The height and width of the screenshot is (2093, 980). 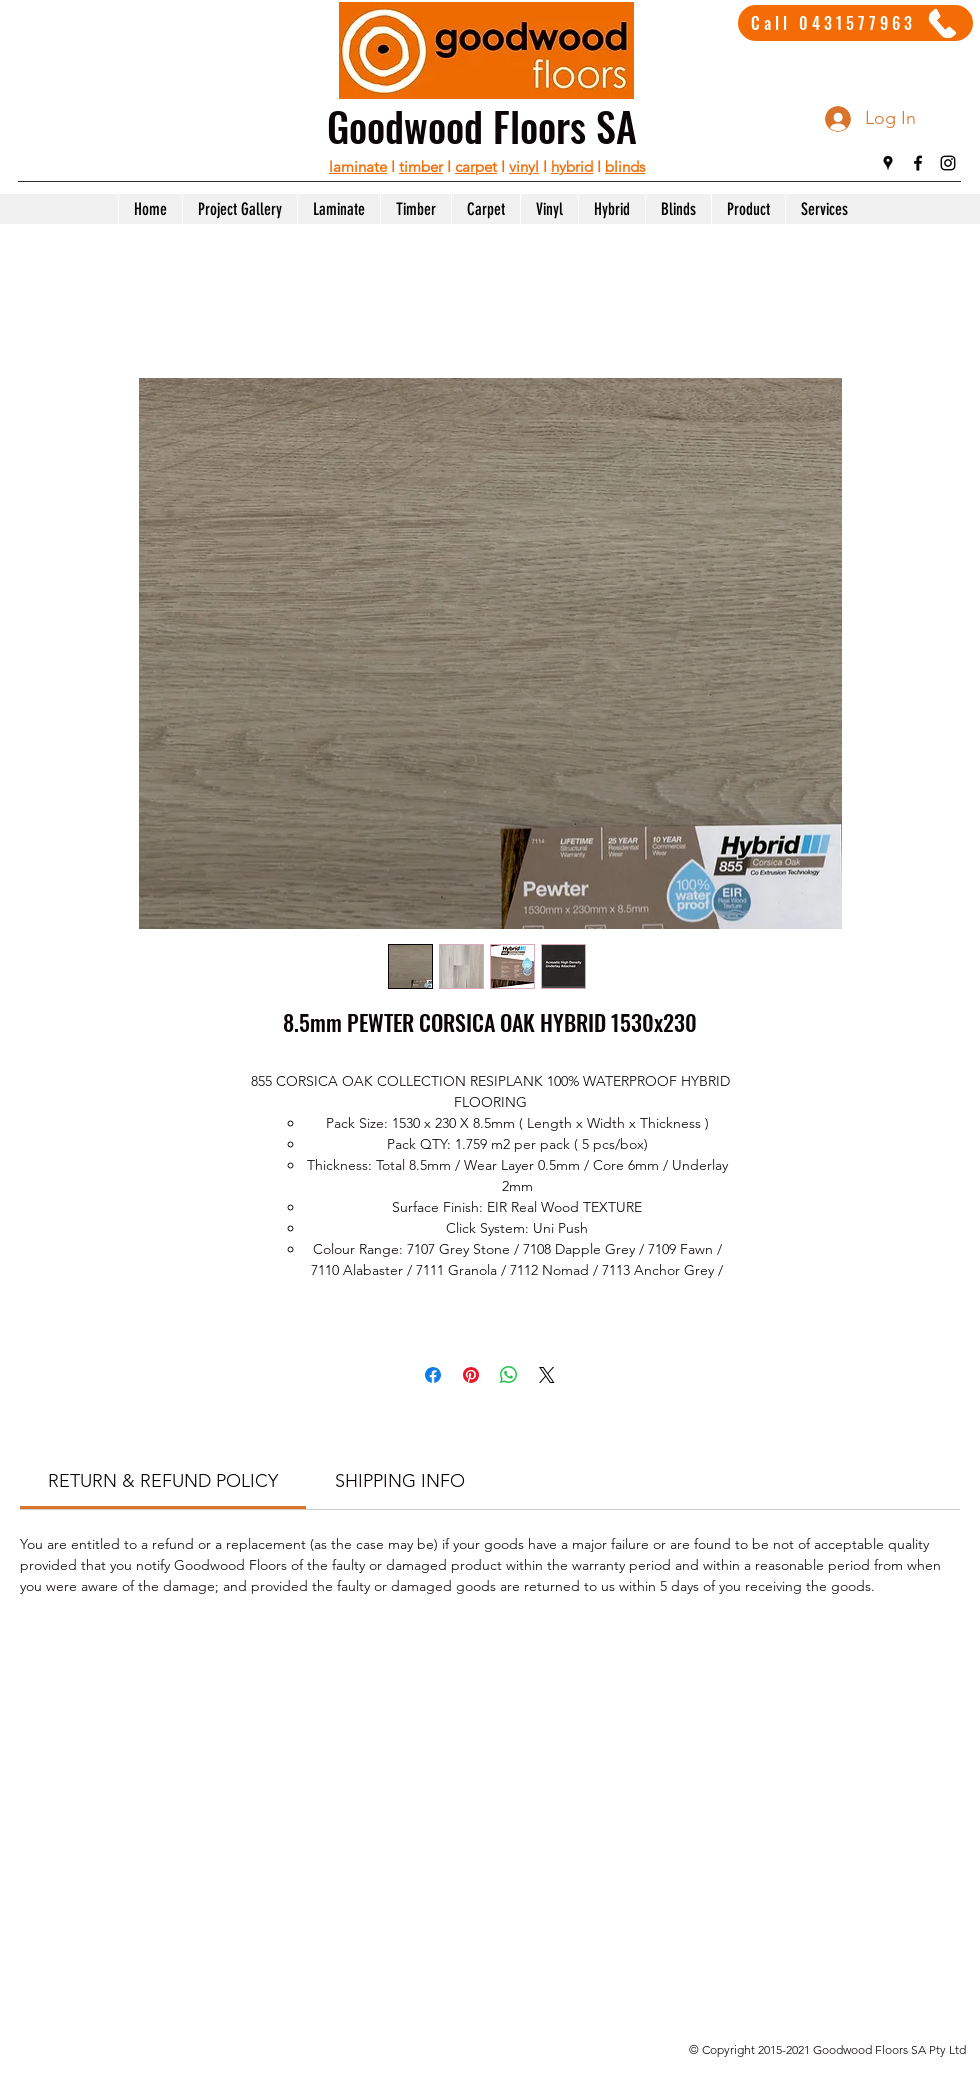 I want to click on [googlePlaces], so click(x=888, y=163).